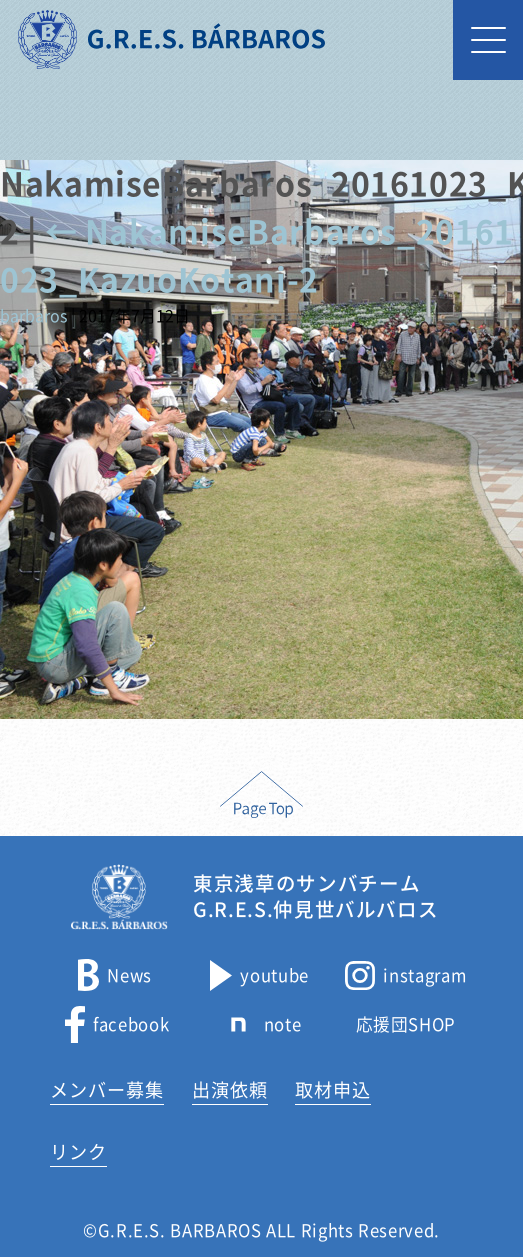 This screenshot has height=1257, width=523. Describe the element at coordinates (333, 1090) in the screenshot. I see `取材申込` at that location.